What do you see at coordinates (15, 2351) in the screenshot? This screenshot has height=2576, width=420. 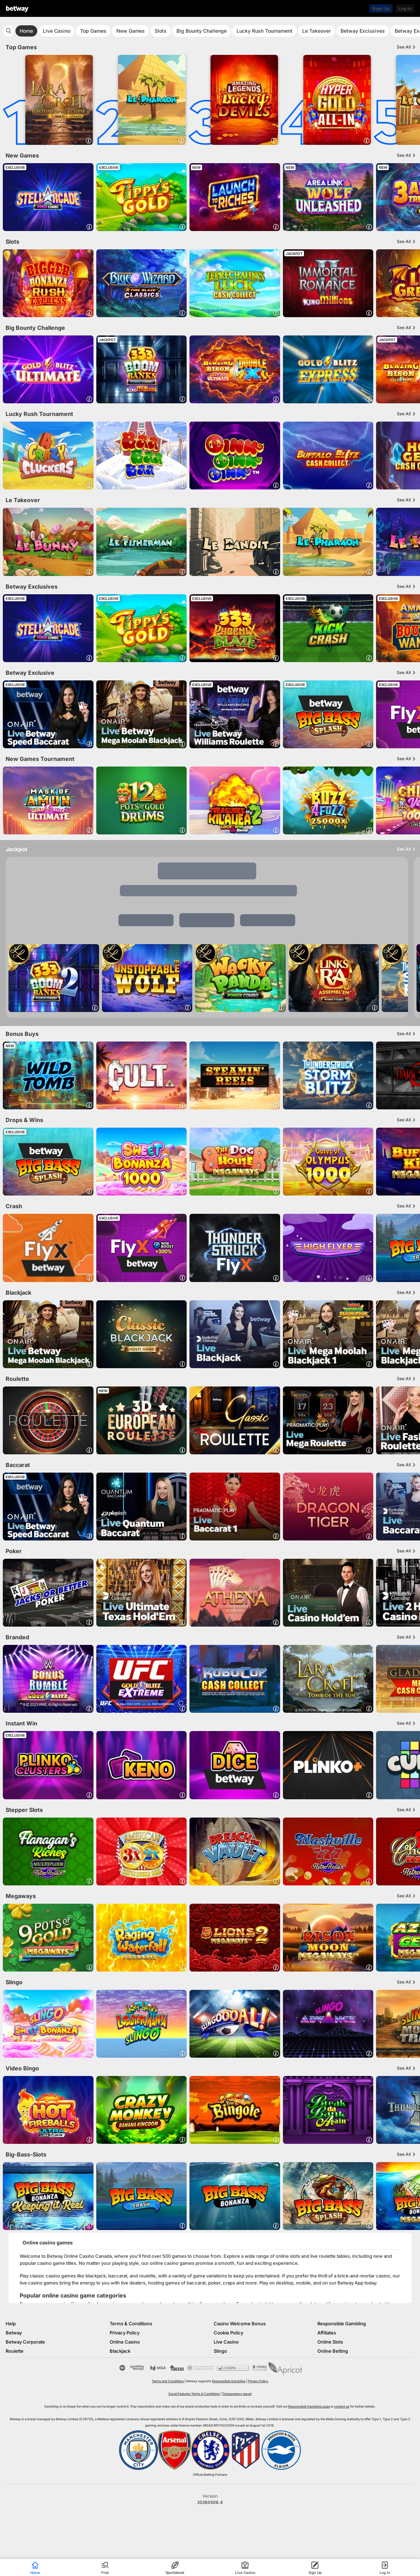 I see `Roulette` at bounding box center [15, 2351].